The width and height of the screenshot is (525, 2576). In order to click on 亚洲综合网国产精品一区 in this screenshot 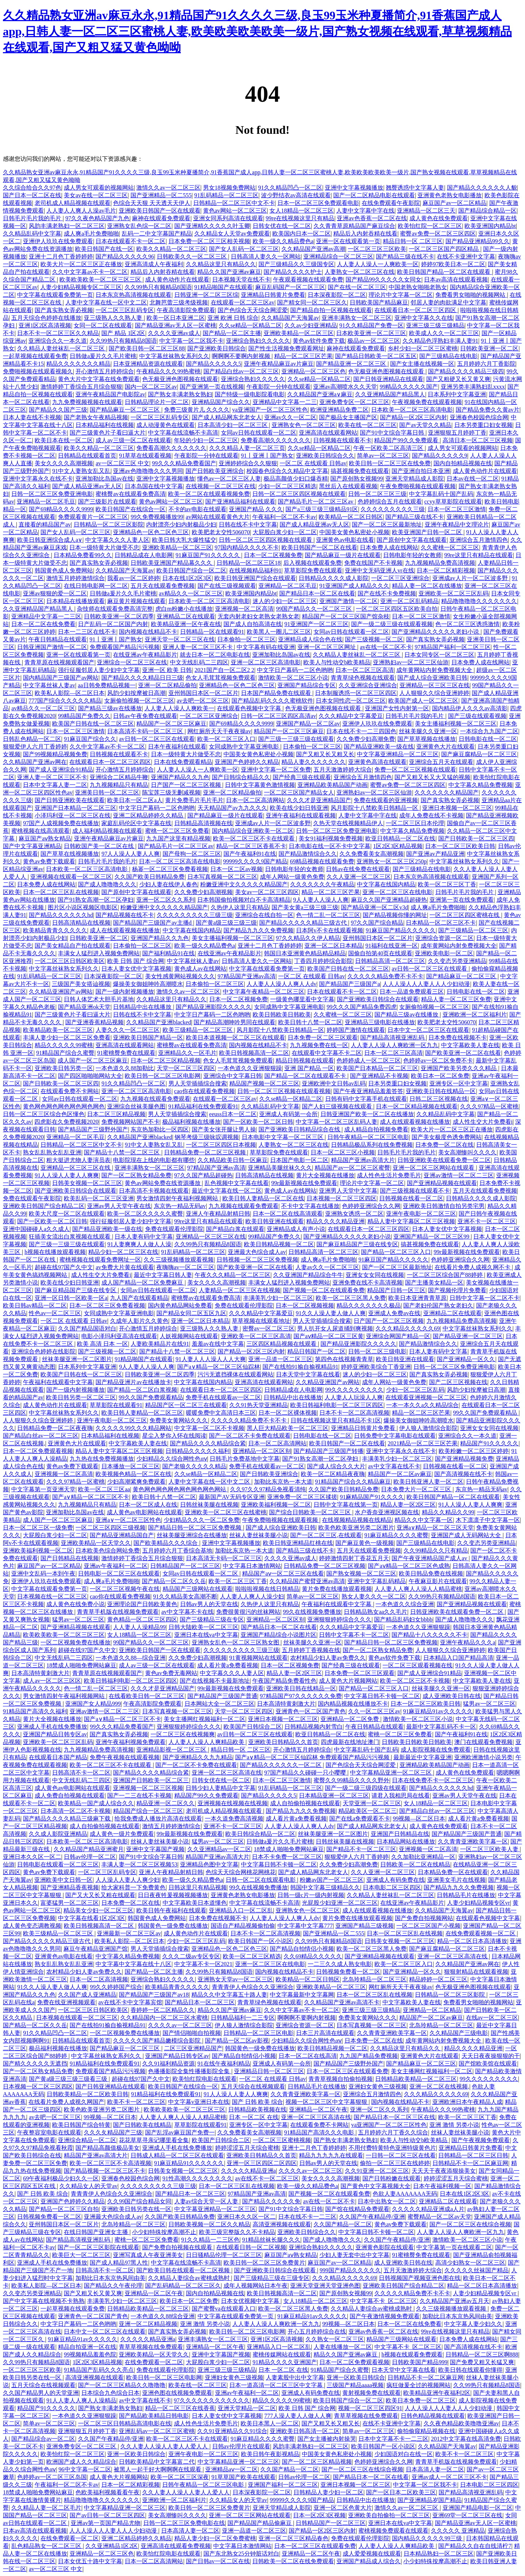, I will do `click(398, 1336)`.